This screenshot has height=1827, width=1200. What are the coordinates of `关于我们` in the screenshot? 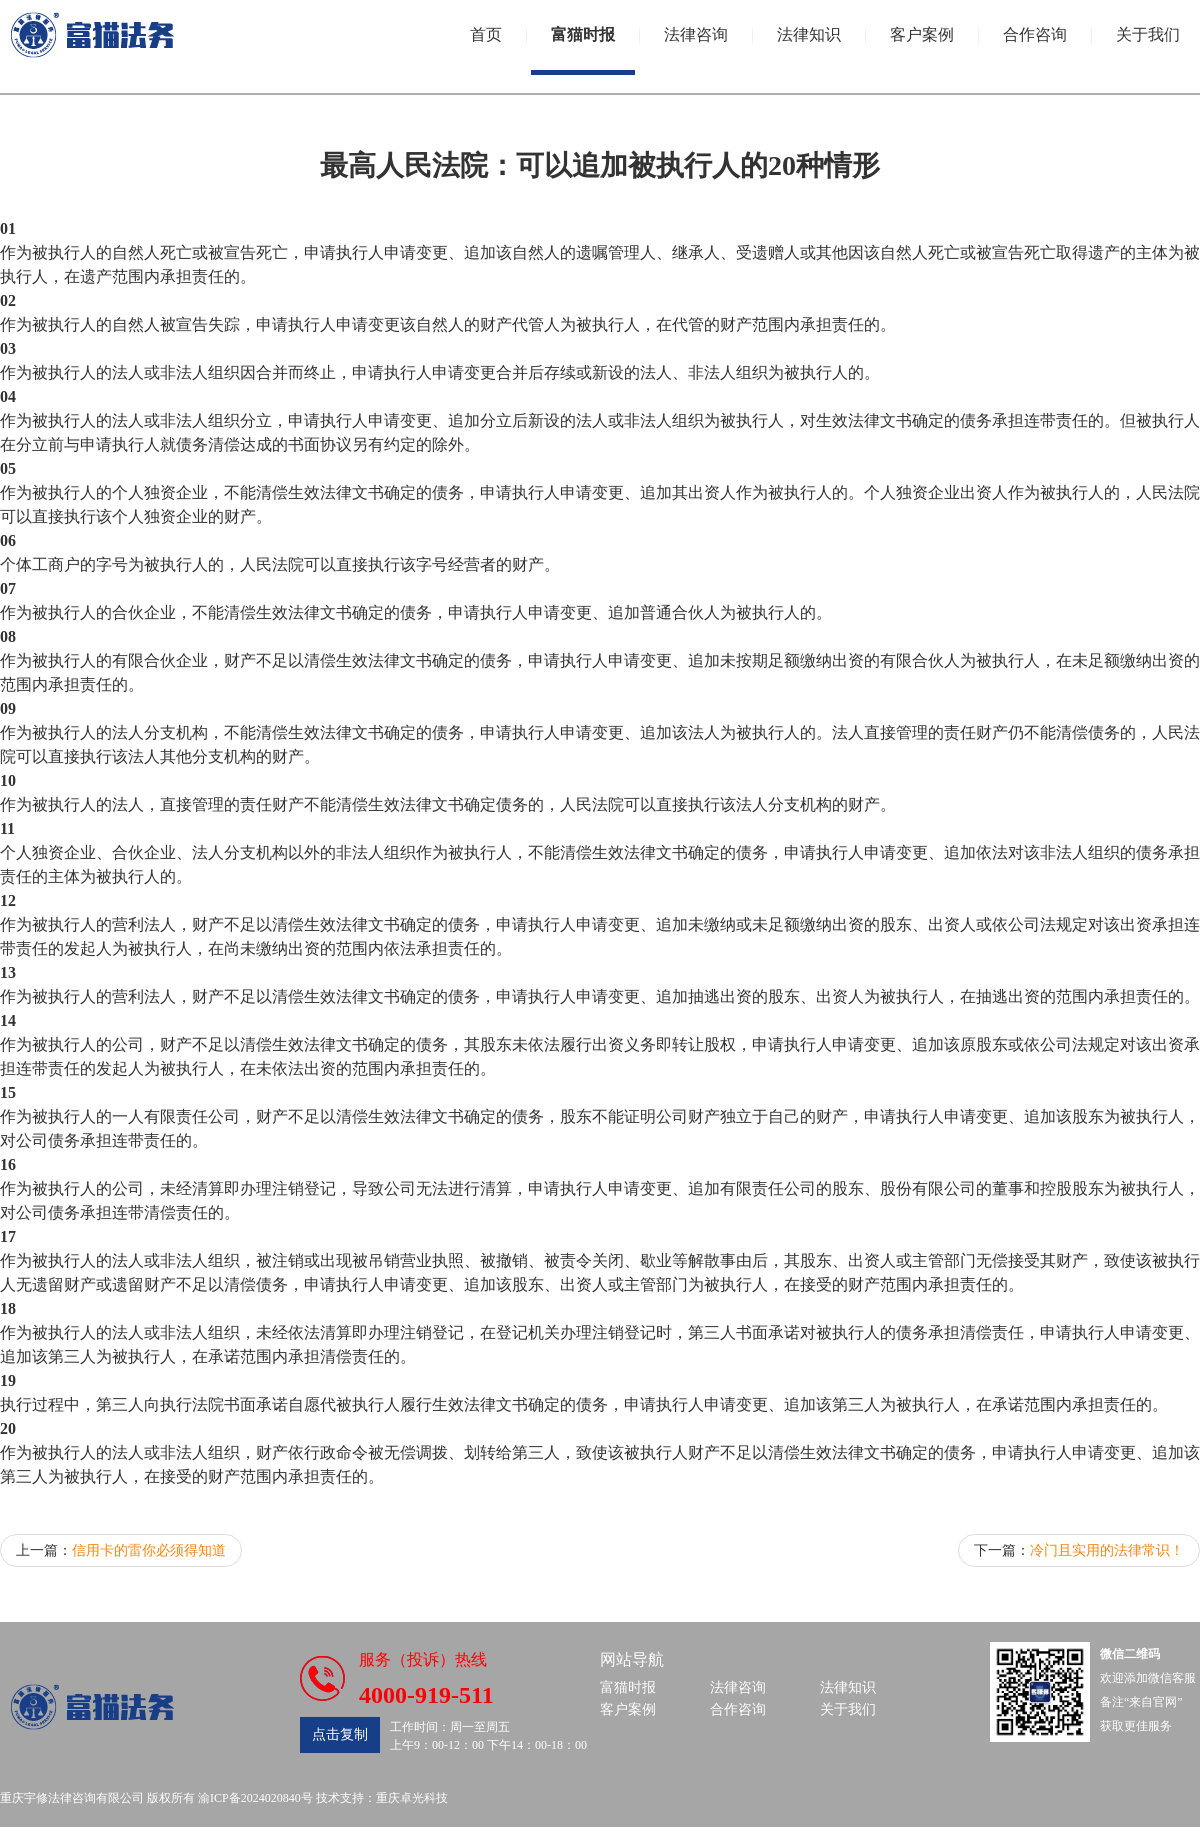 It's located at (1148, 34).